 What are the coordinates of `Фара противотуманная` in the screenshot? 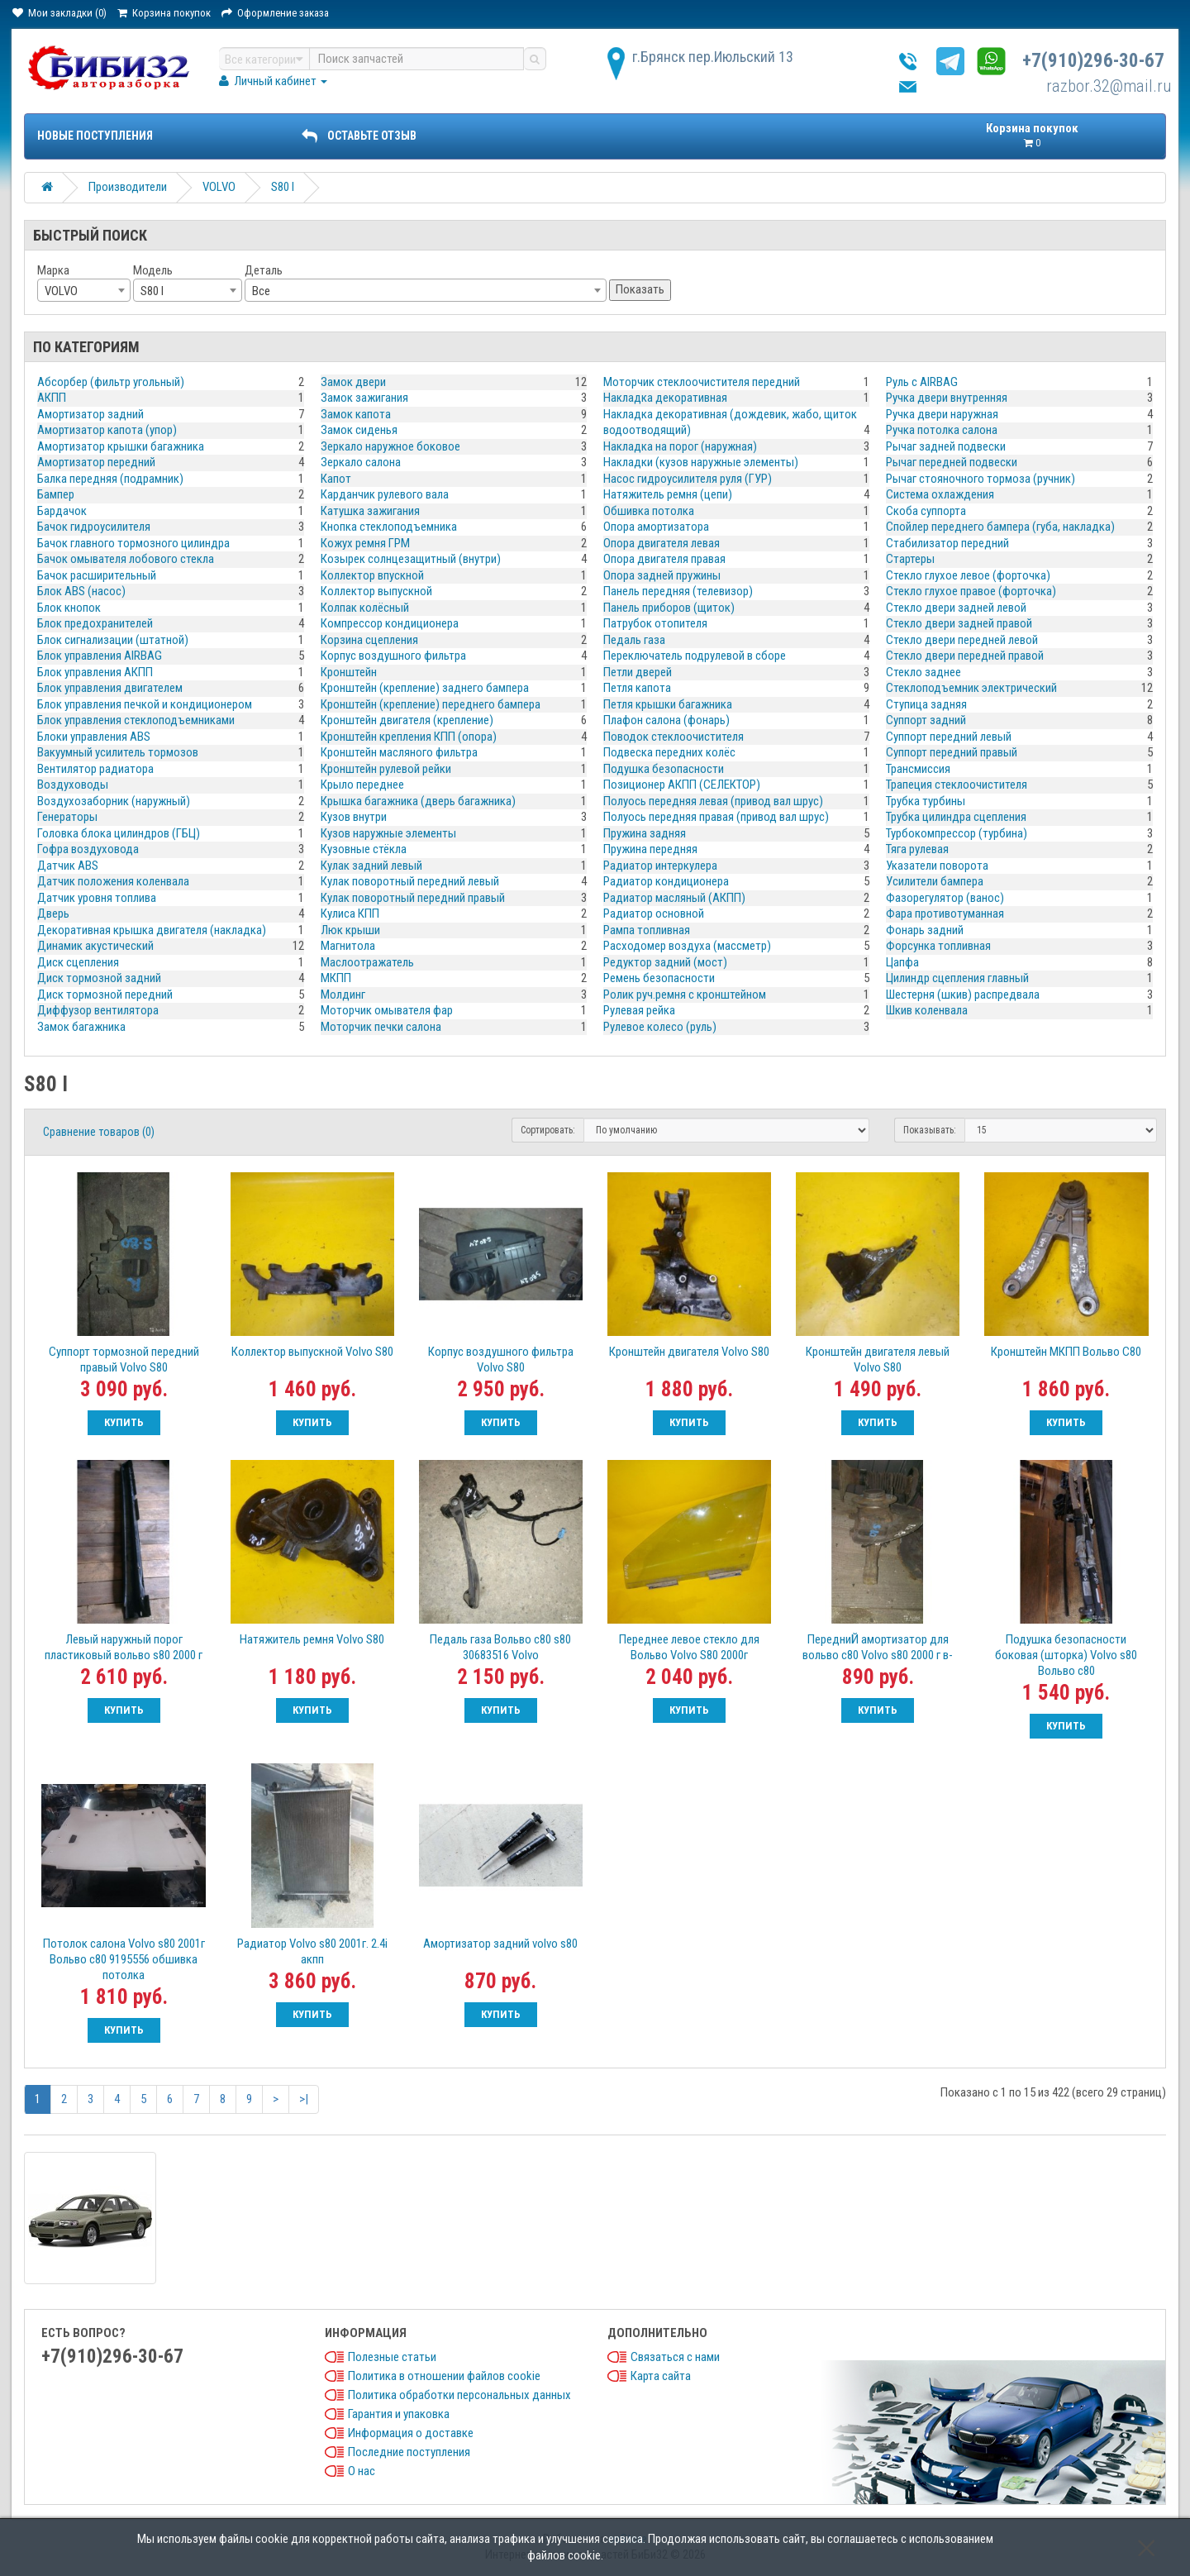 It's located at (945, 913).